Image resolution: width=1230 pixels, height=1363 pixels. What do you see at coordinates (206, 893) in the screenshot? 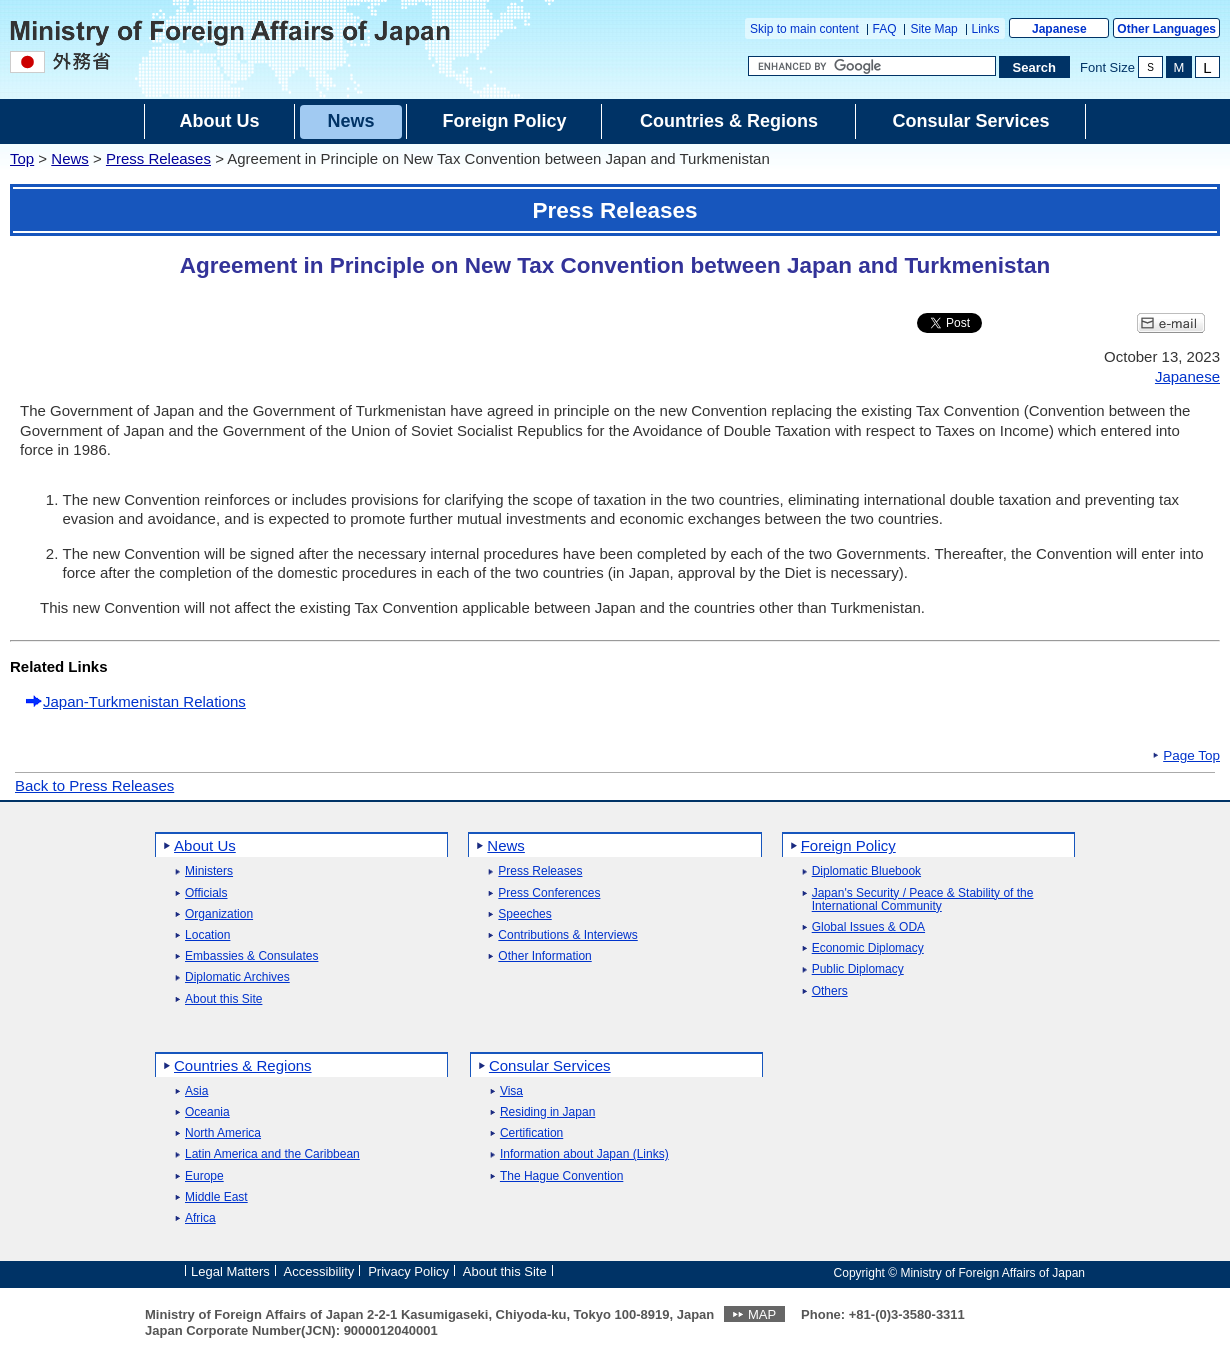
I see `Officials` at bounding box center [206, 893].